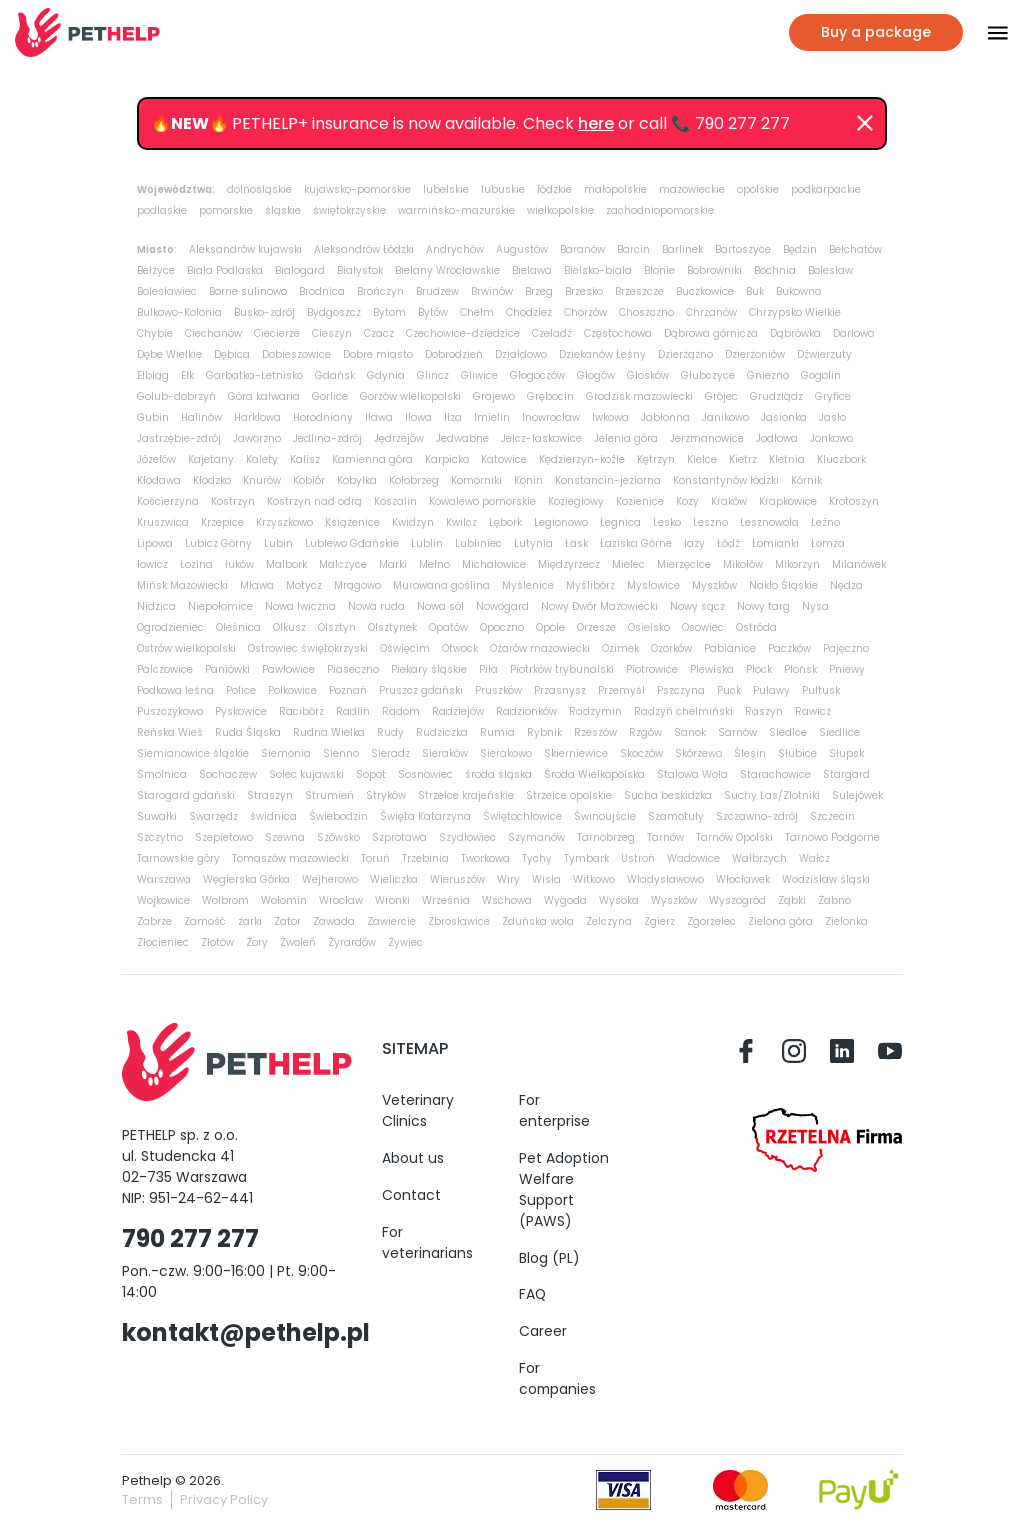  What do you see at coordinates (393, 564) in the screenshot?
I see `Marki` at bounding box center [393, 564].